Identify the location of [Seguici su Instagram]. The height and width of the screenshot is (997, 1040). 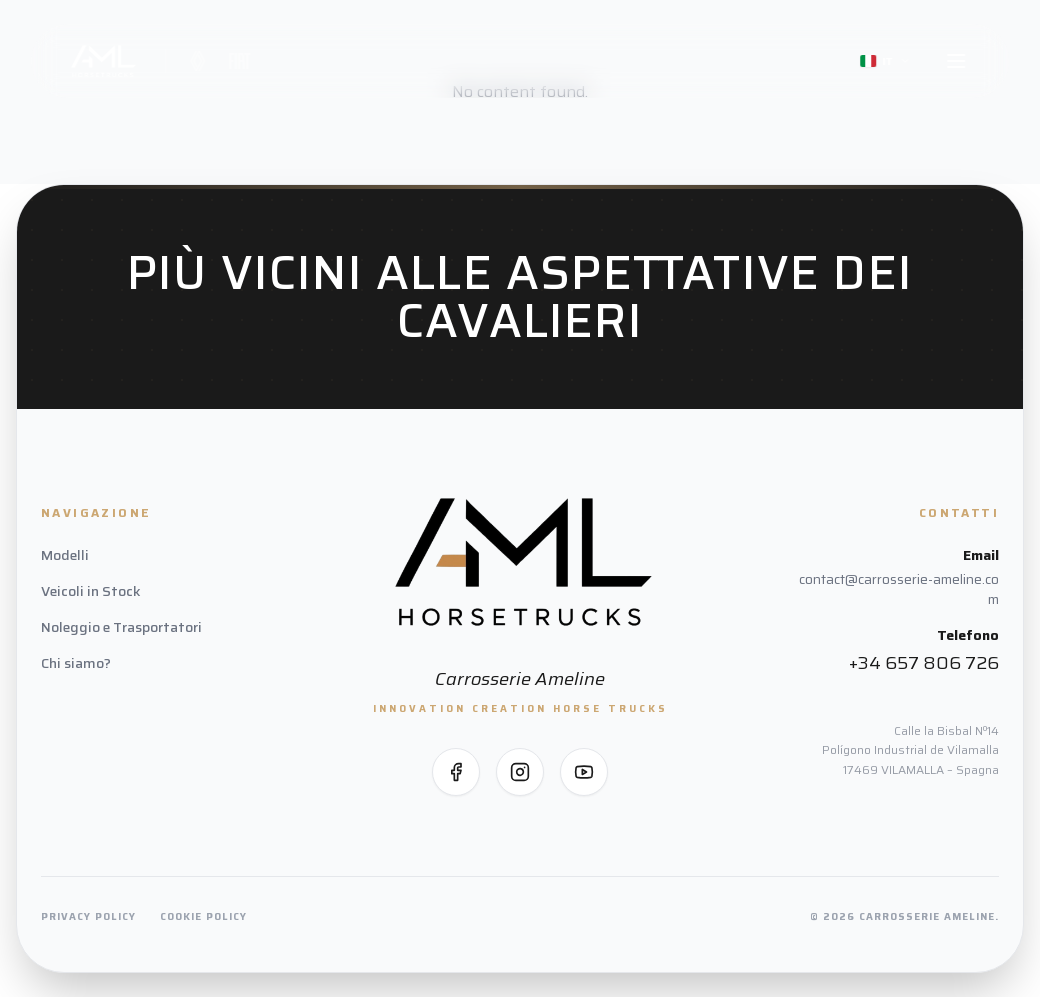
(520, 772).